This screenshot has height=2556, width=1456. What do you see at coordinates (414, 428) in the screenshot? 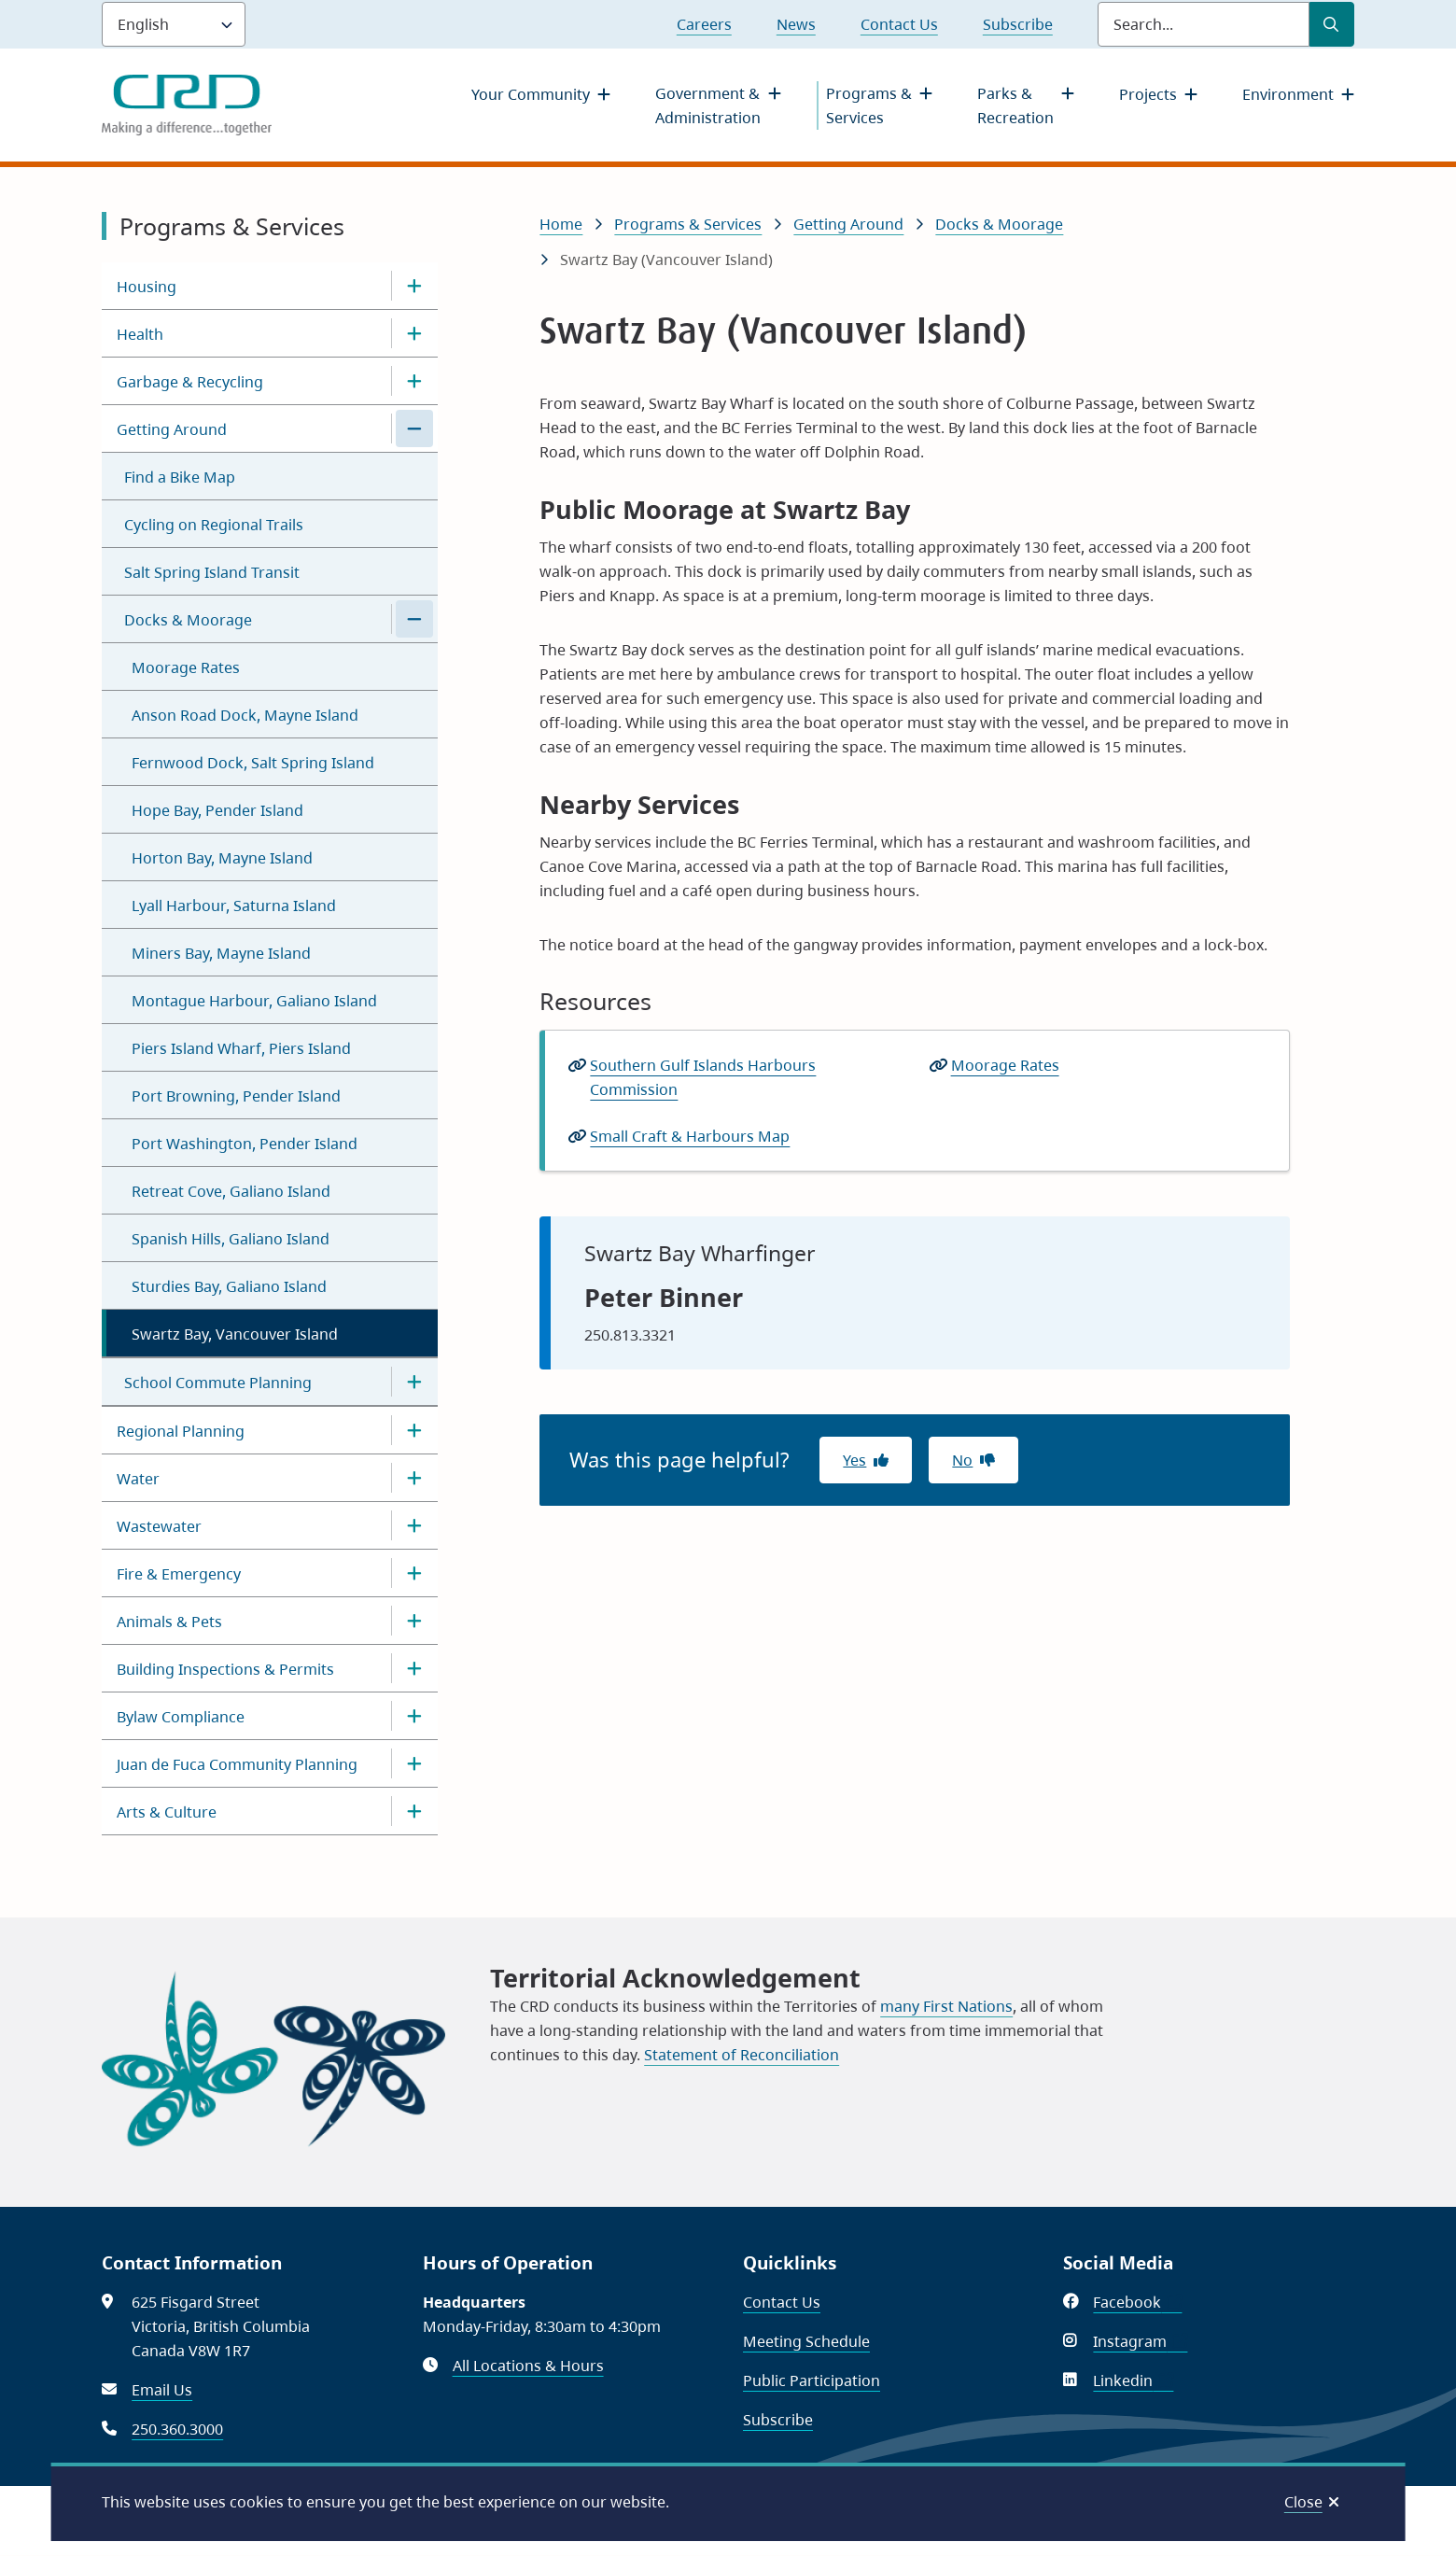
I see `[Close the Getting Around section of the menu]` at bounding box center [414, 428].